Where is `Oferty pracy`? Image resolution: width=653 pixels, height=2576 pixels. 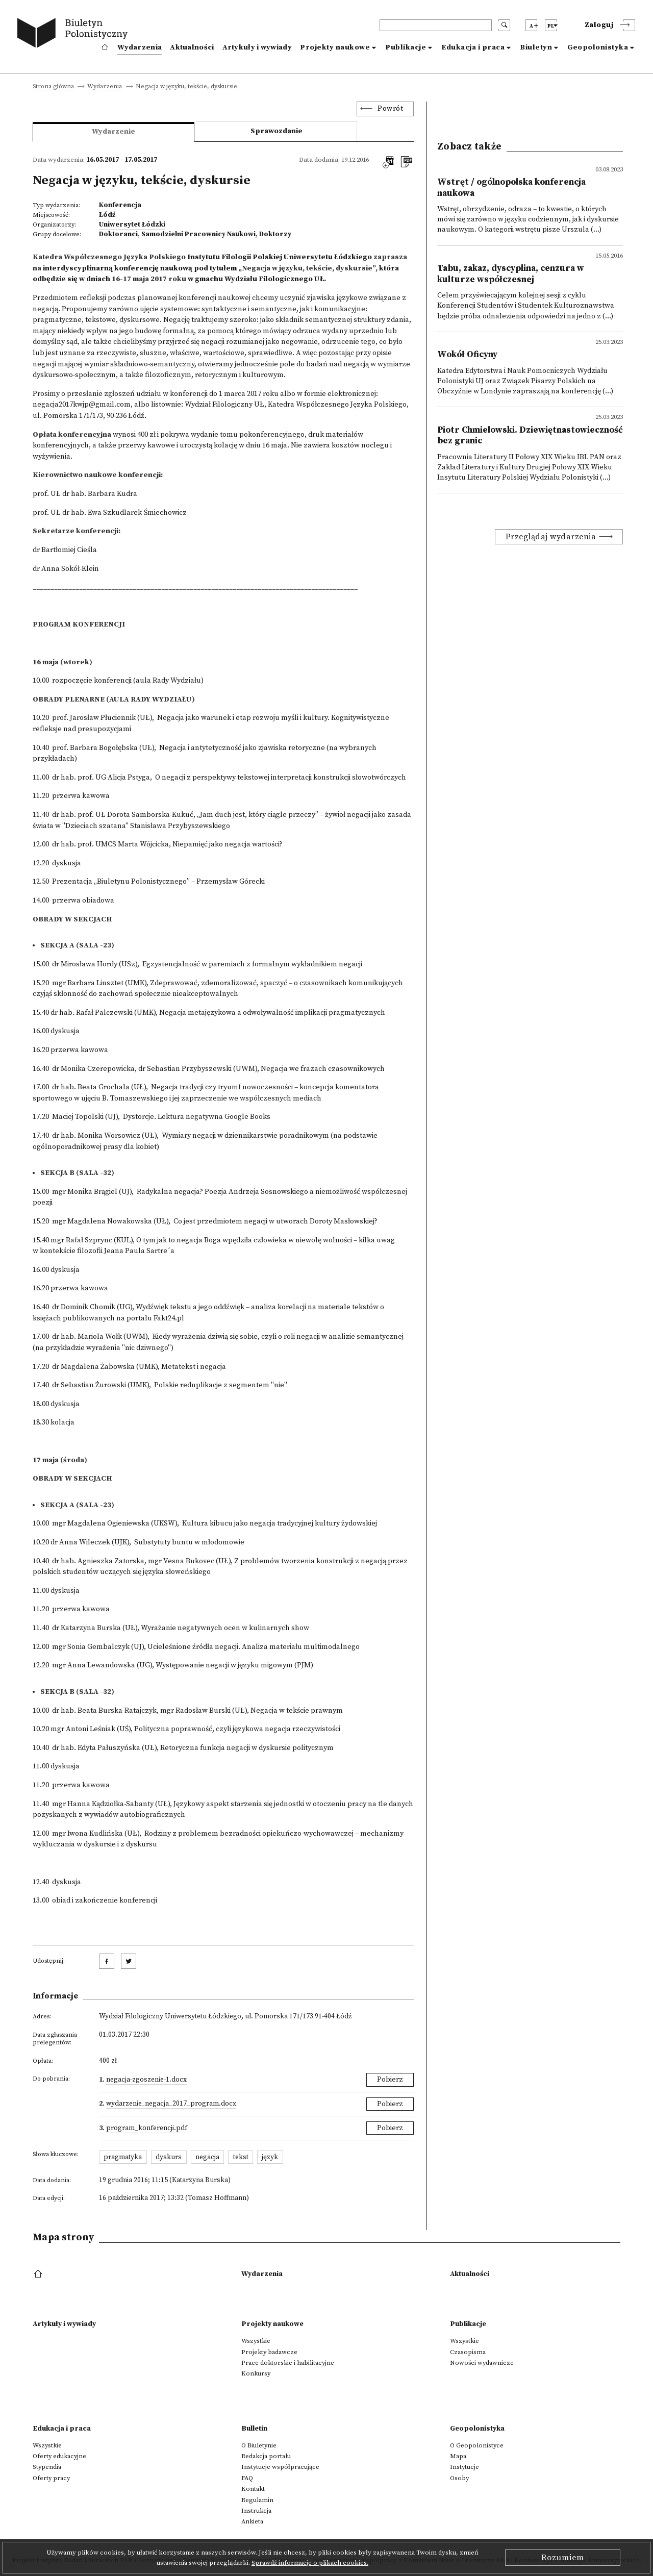 Oferty pracy is located at coordinates (51, 2478).